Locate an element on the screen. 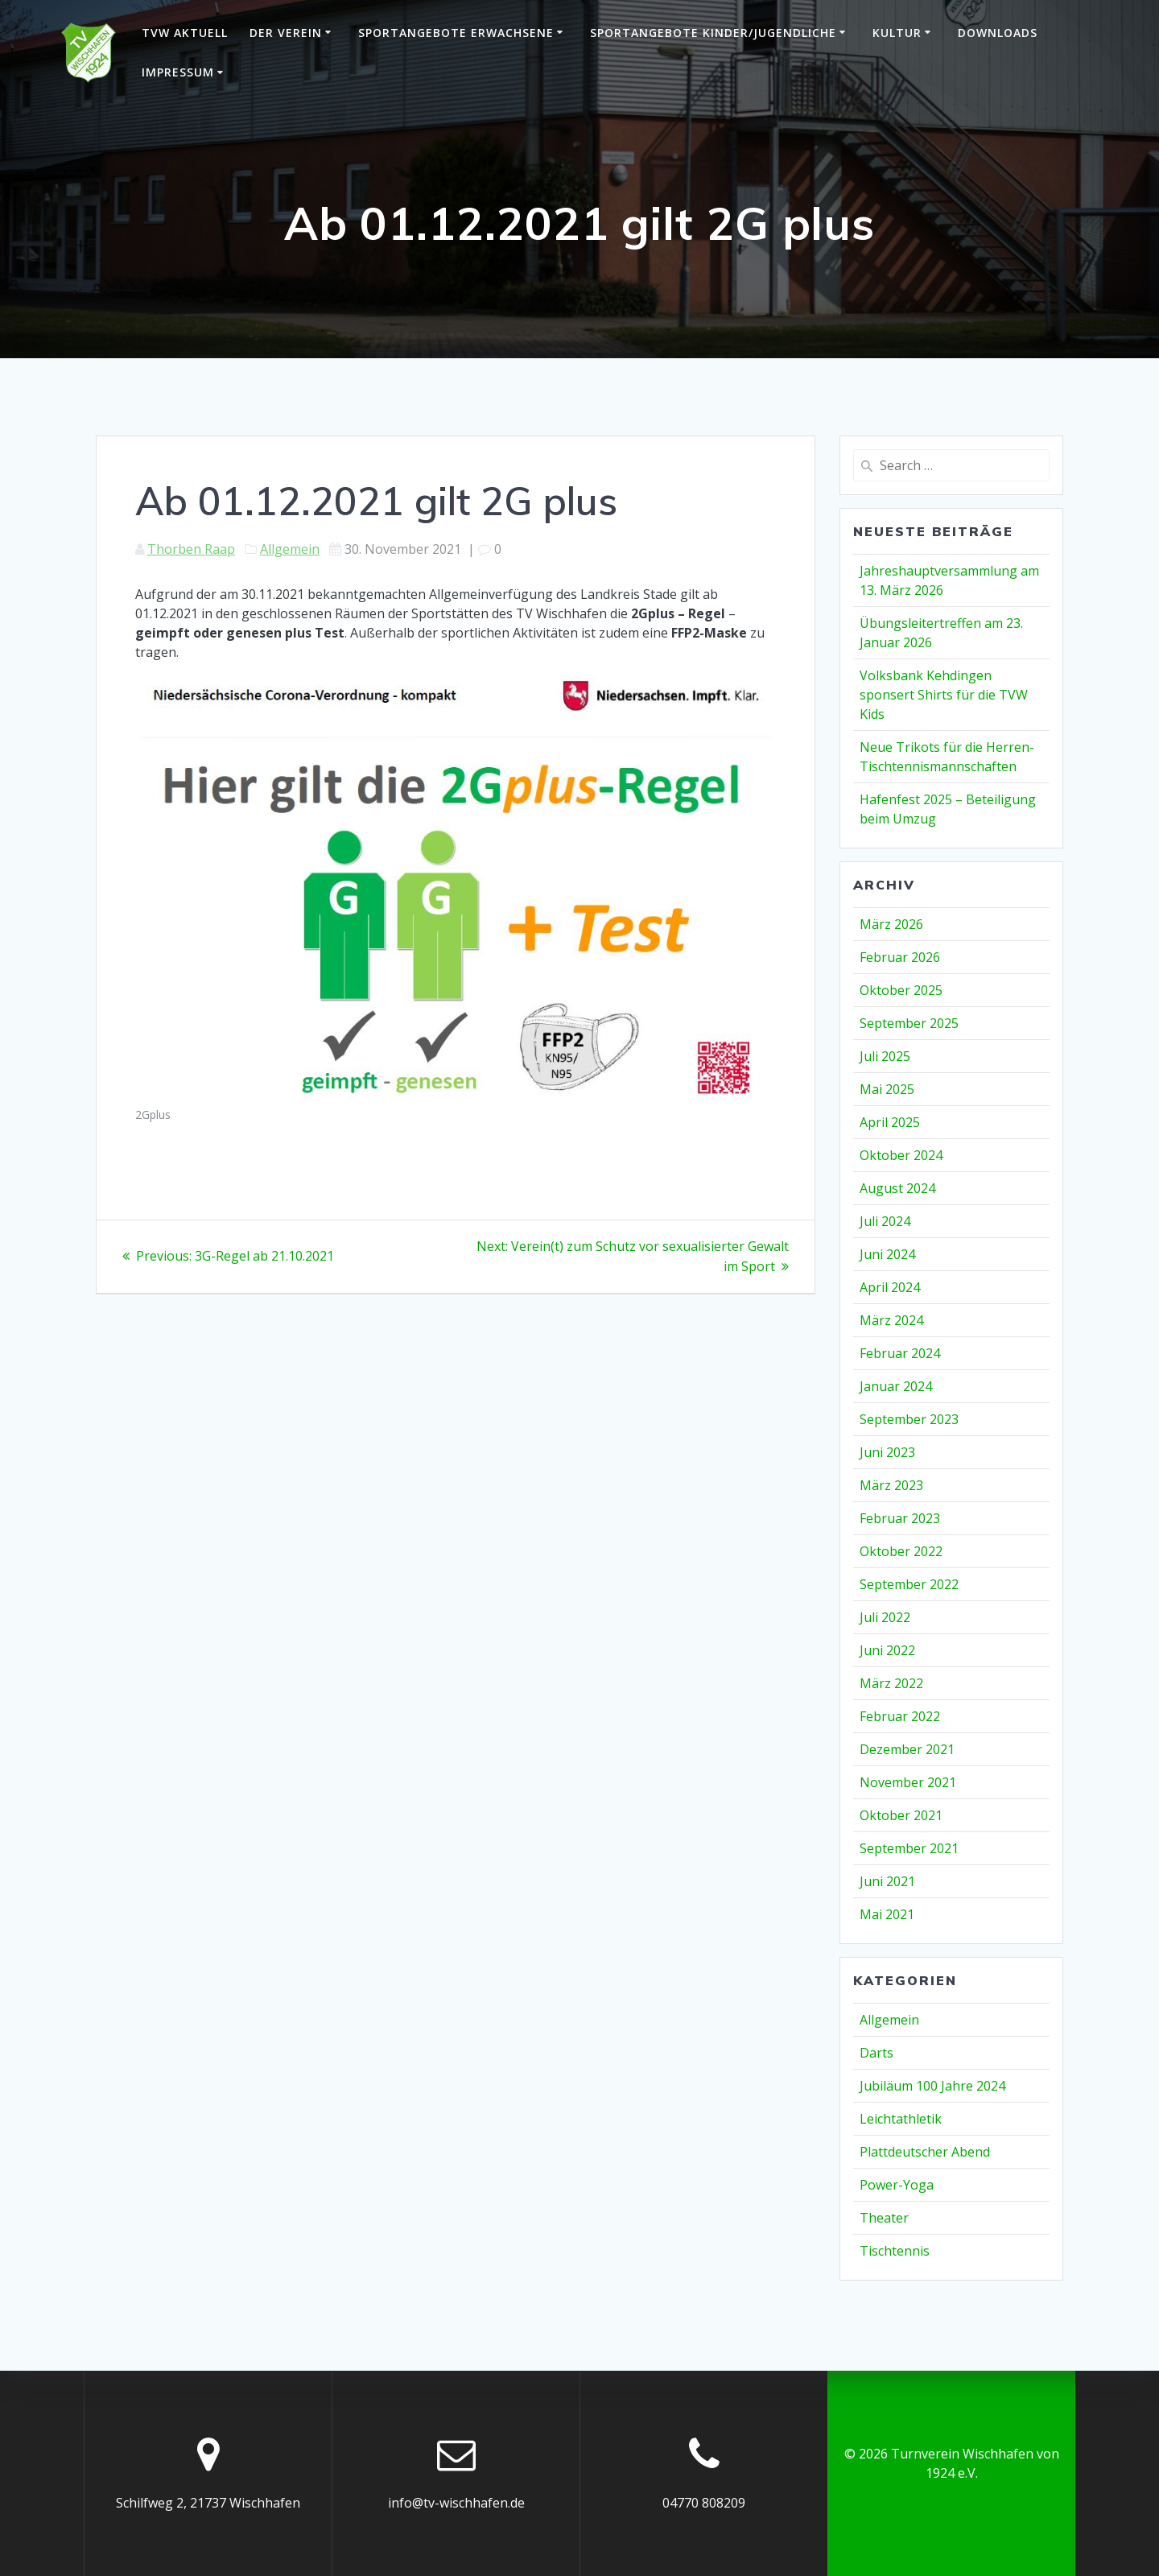  Sportangebote Erwachsene is located at coordinates (456, 32).